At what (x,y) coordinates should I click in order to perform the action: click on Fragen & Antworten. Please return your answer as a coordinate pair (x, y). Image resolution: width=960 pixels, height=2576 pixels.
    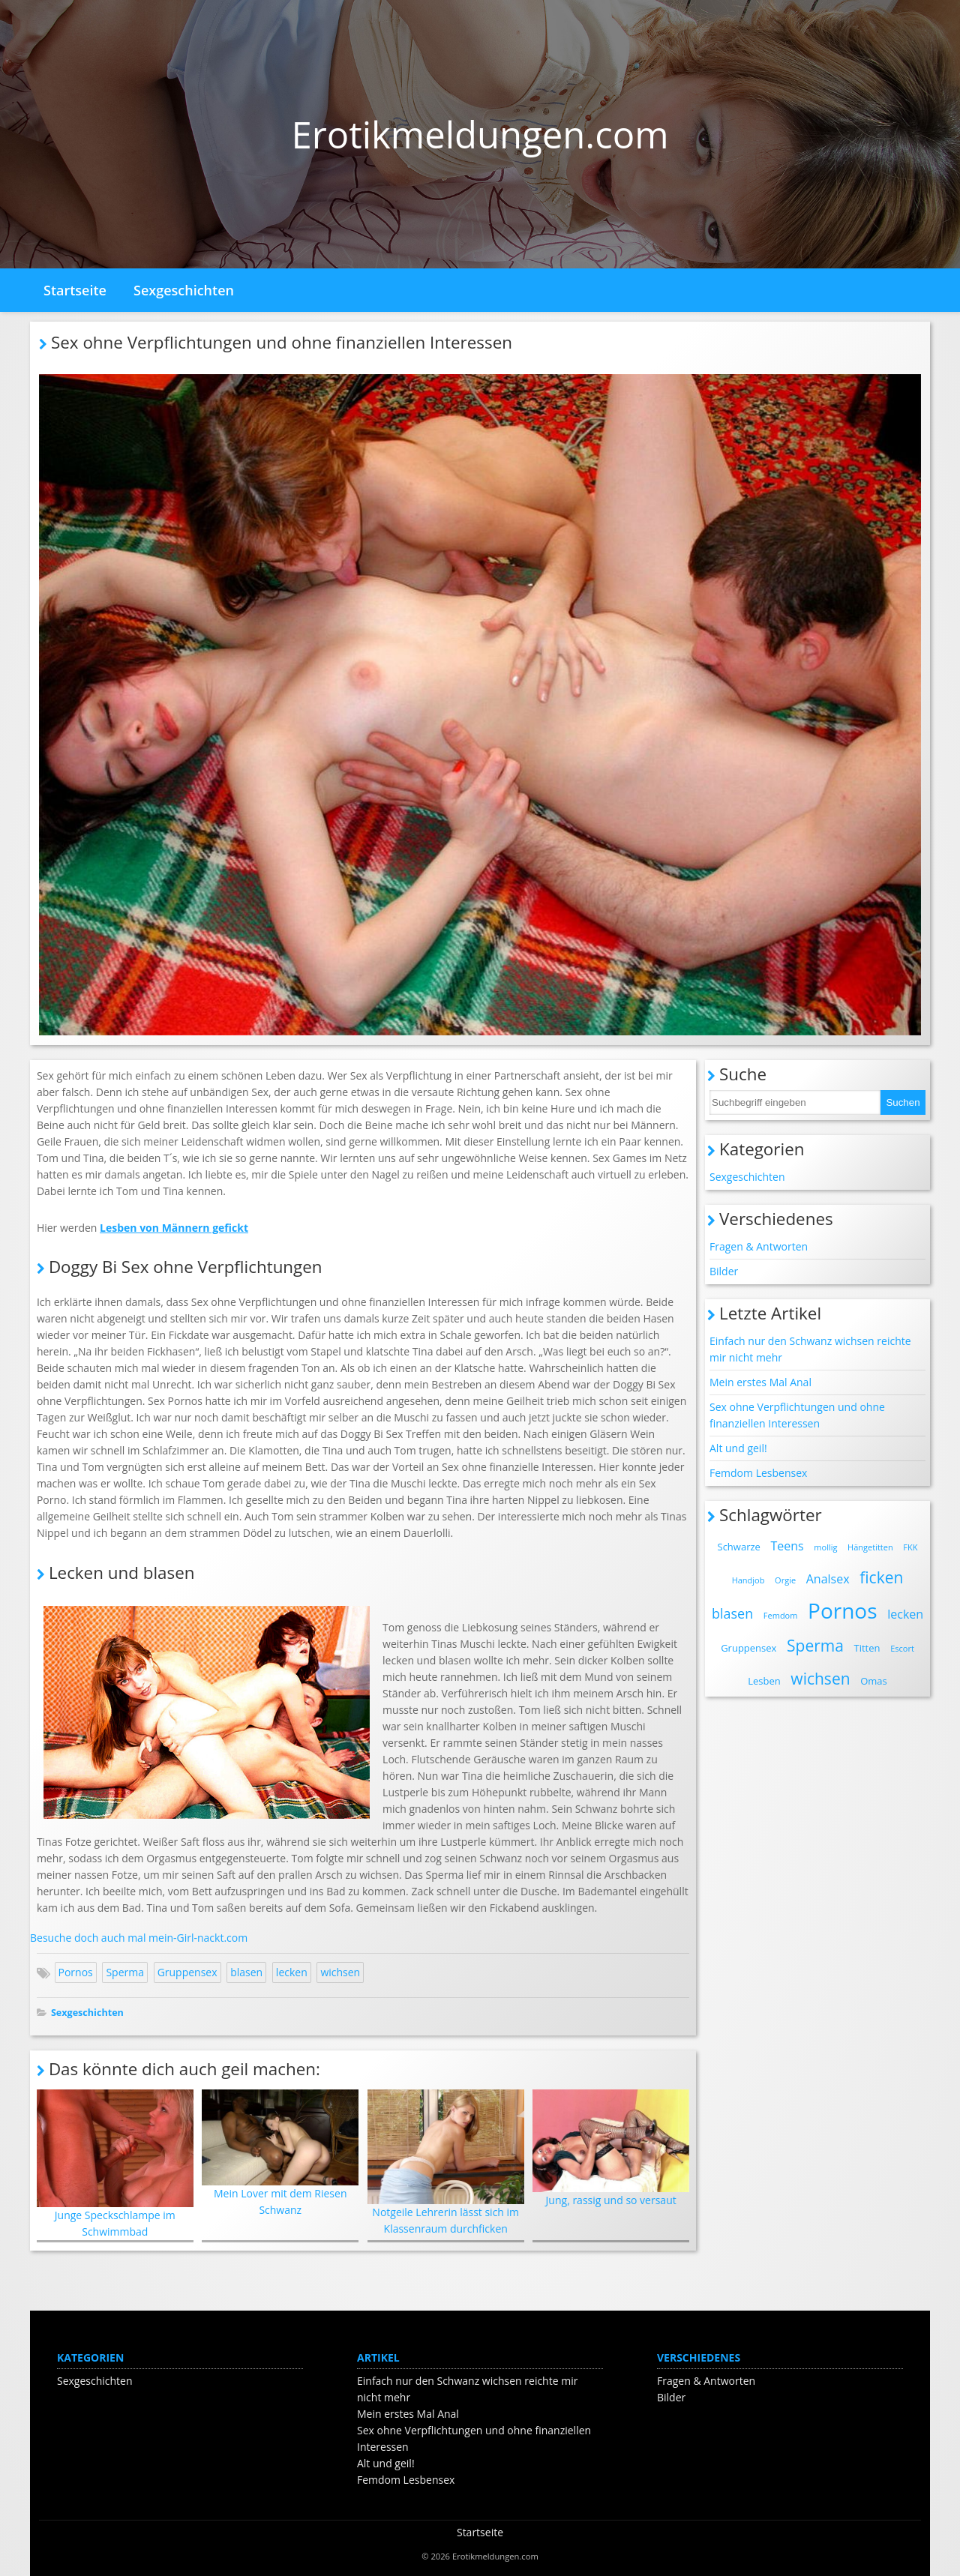
    Looking at the image, I should click on (759, 1246).